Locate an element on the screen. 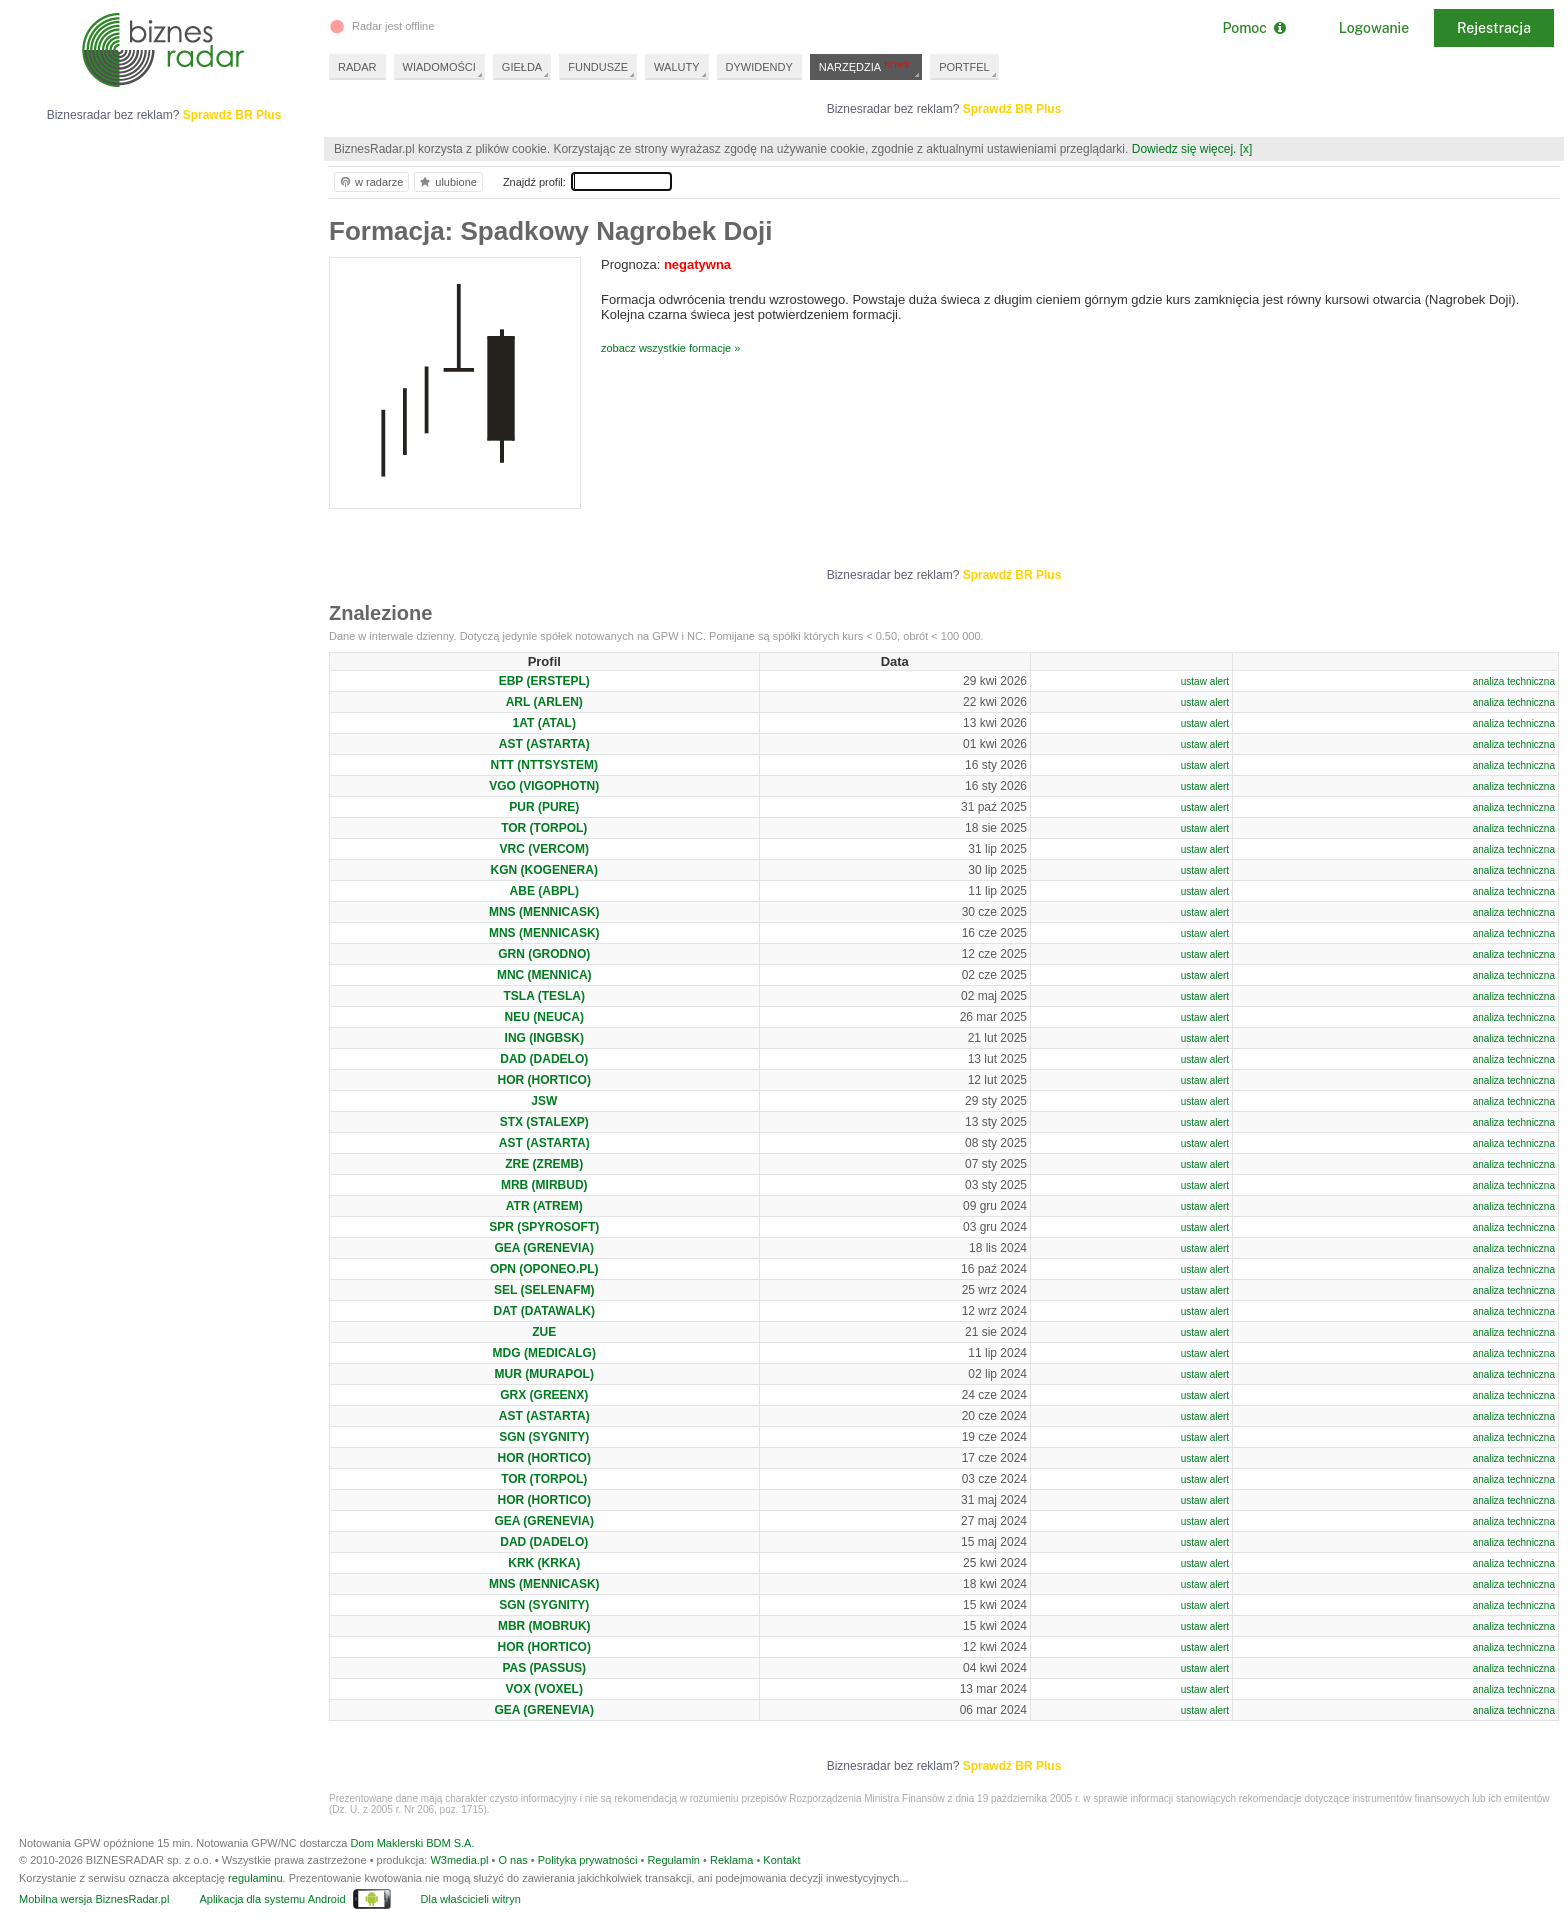 Image resolution: width=1568 pixels, height=1929 pixels. WALUTY is located at coordinates (676, 67).